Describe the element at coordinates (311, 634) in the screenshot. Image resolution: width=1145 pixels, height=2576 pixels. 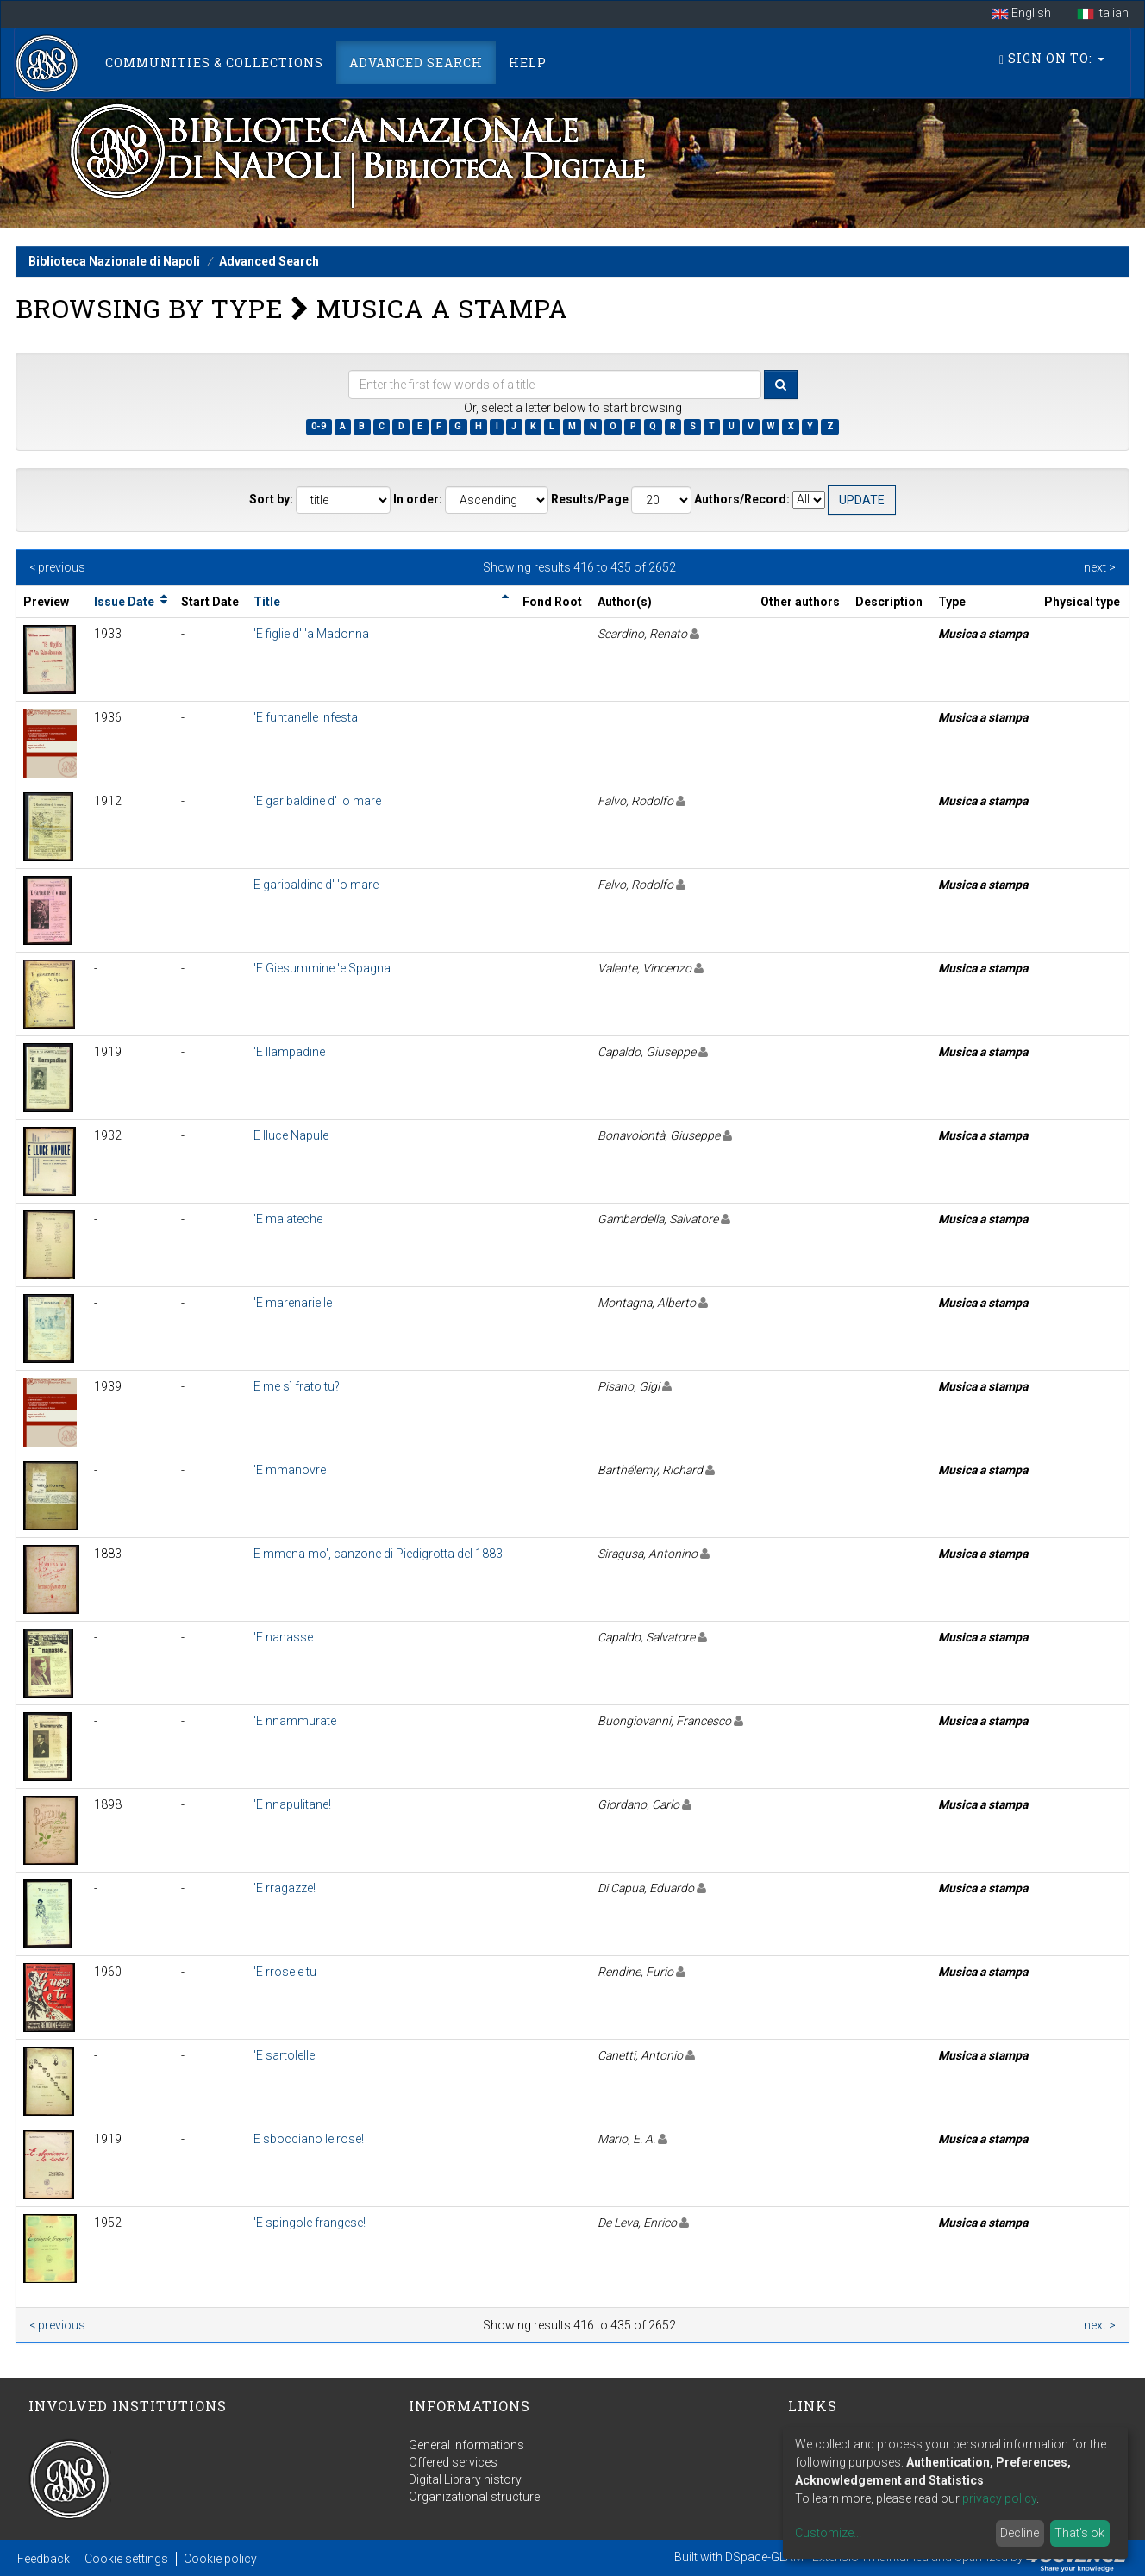
I see `'E figlie d' 'a Madonna` at that location.